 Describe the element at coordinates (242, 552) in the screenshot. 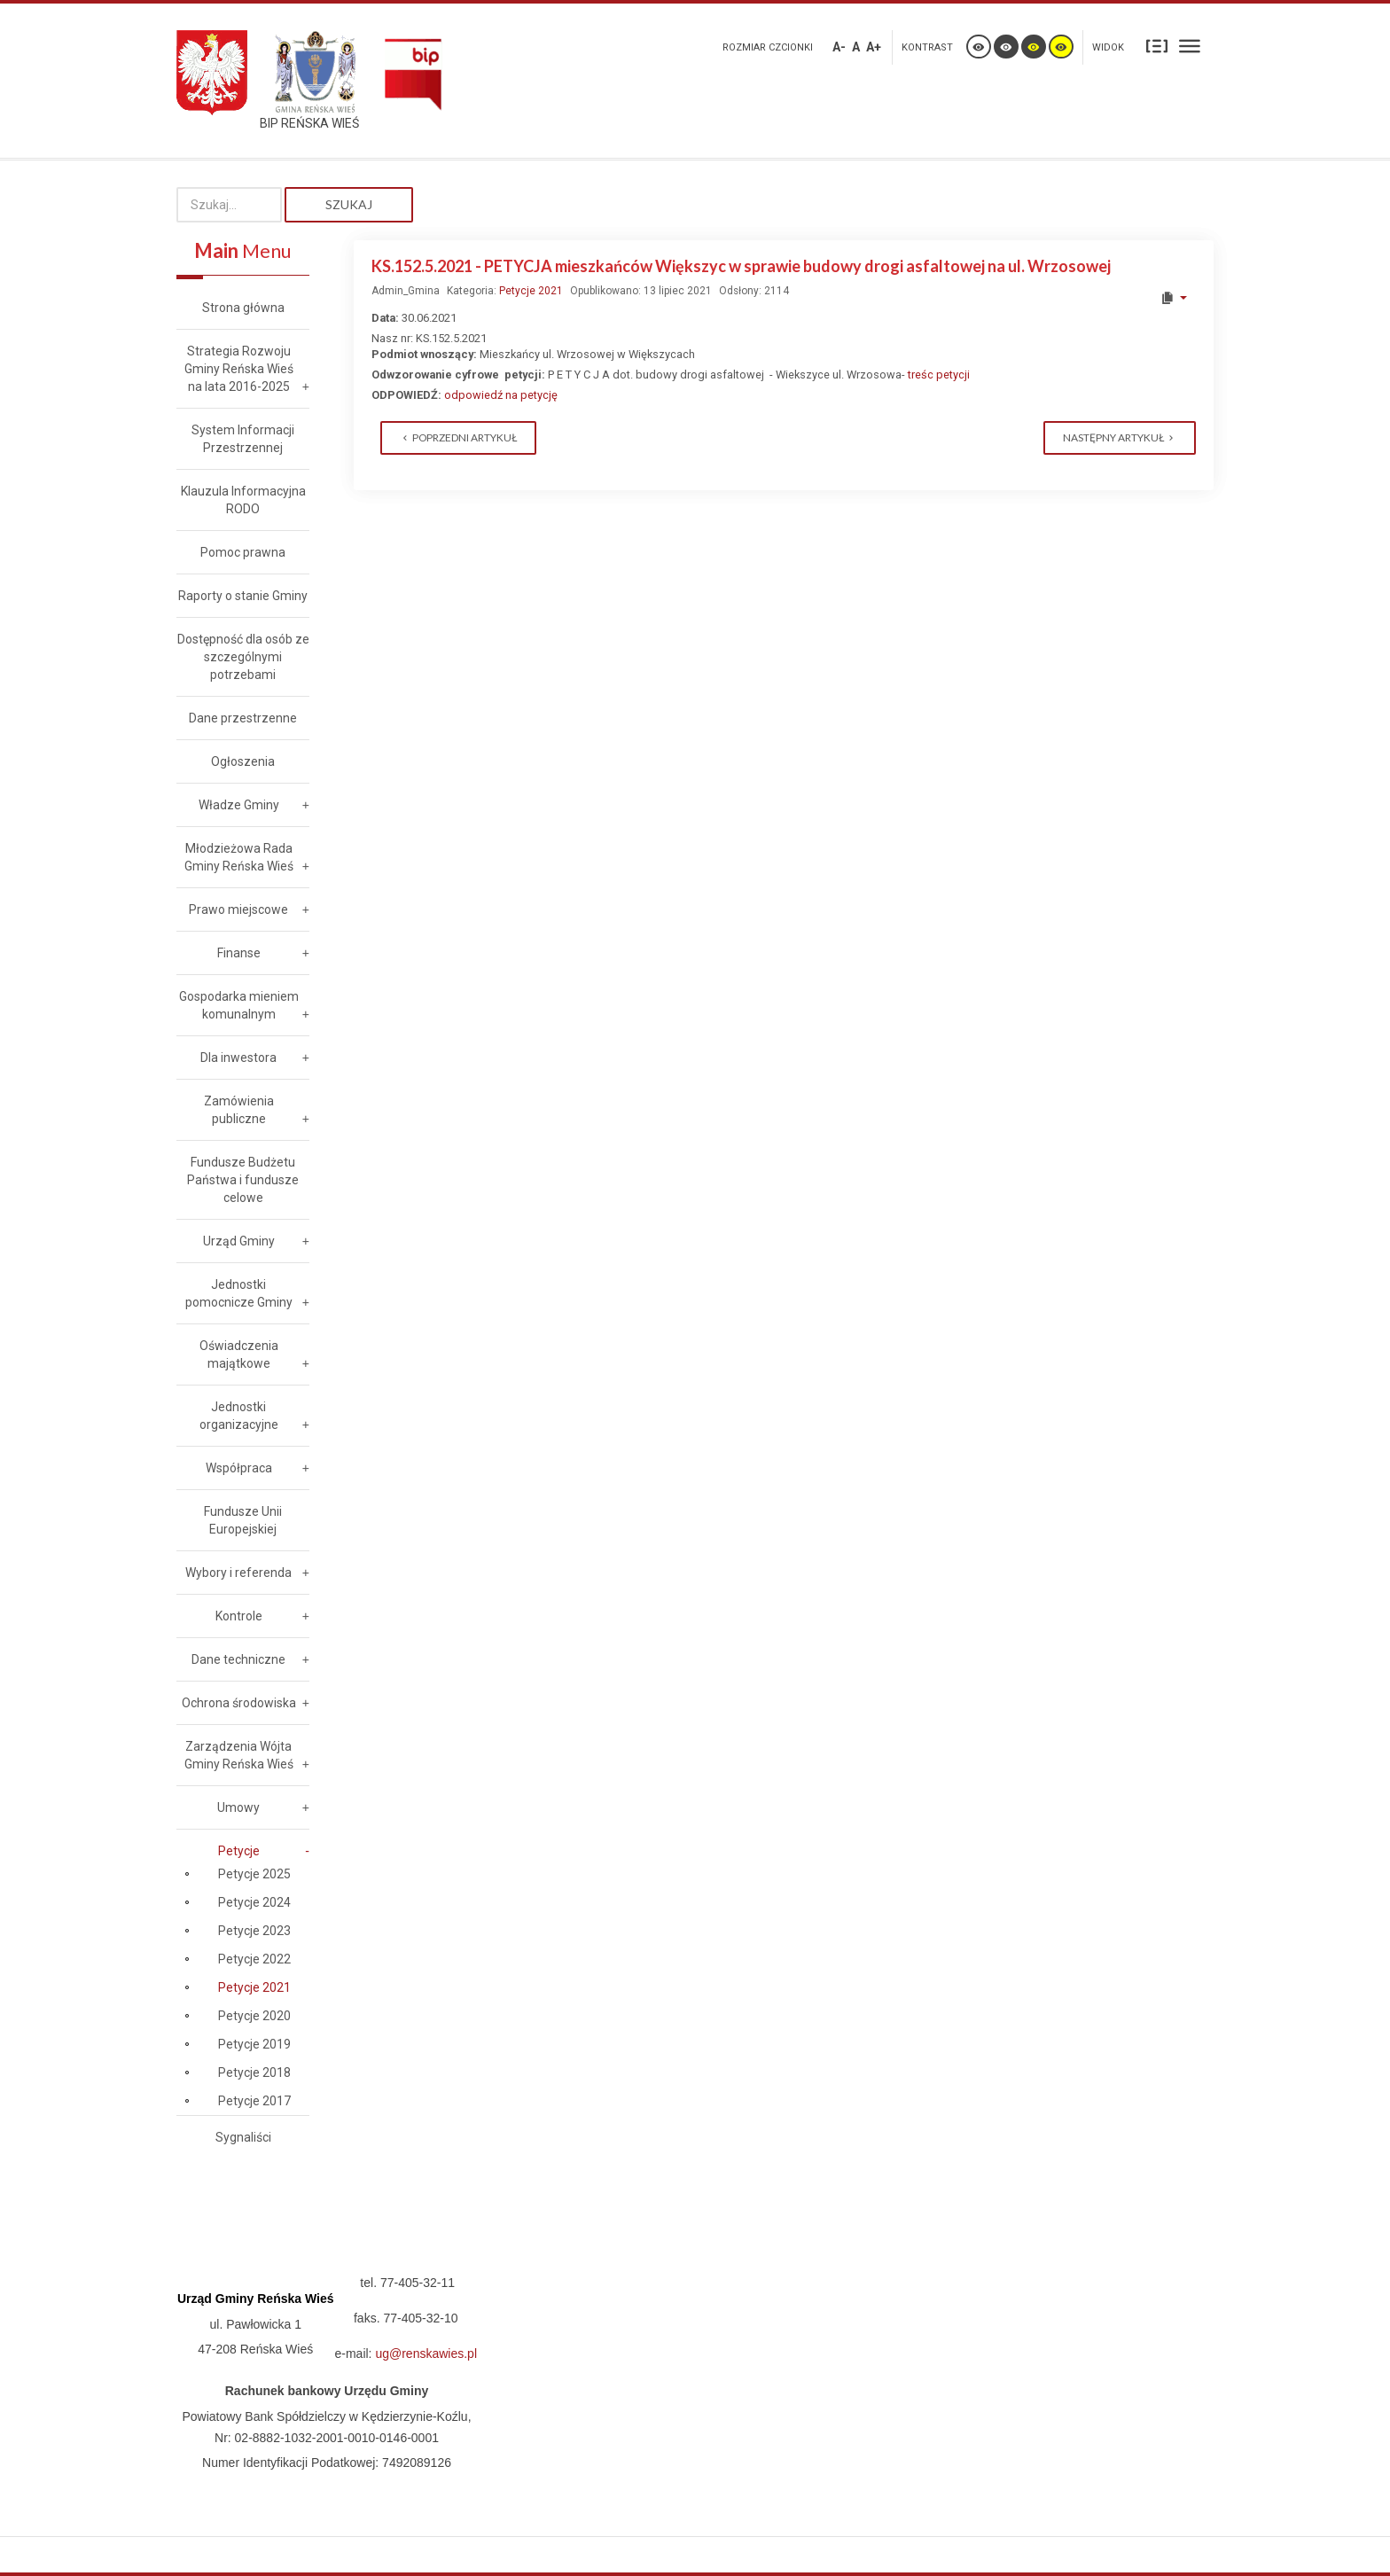

I see `Pomoc prawna` at that location.